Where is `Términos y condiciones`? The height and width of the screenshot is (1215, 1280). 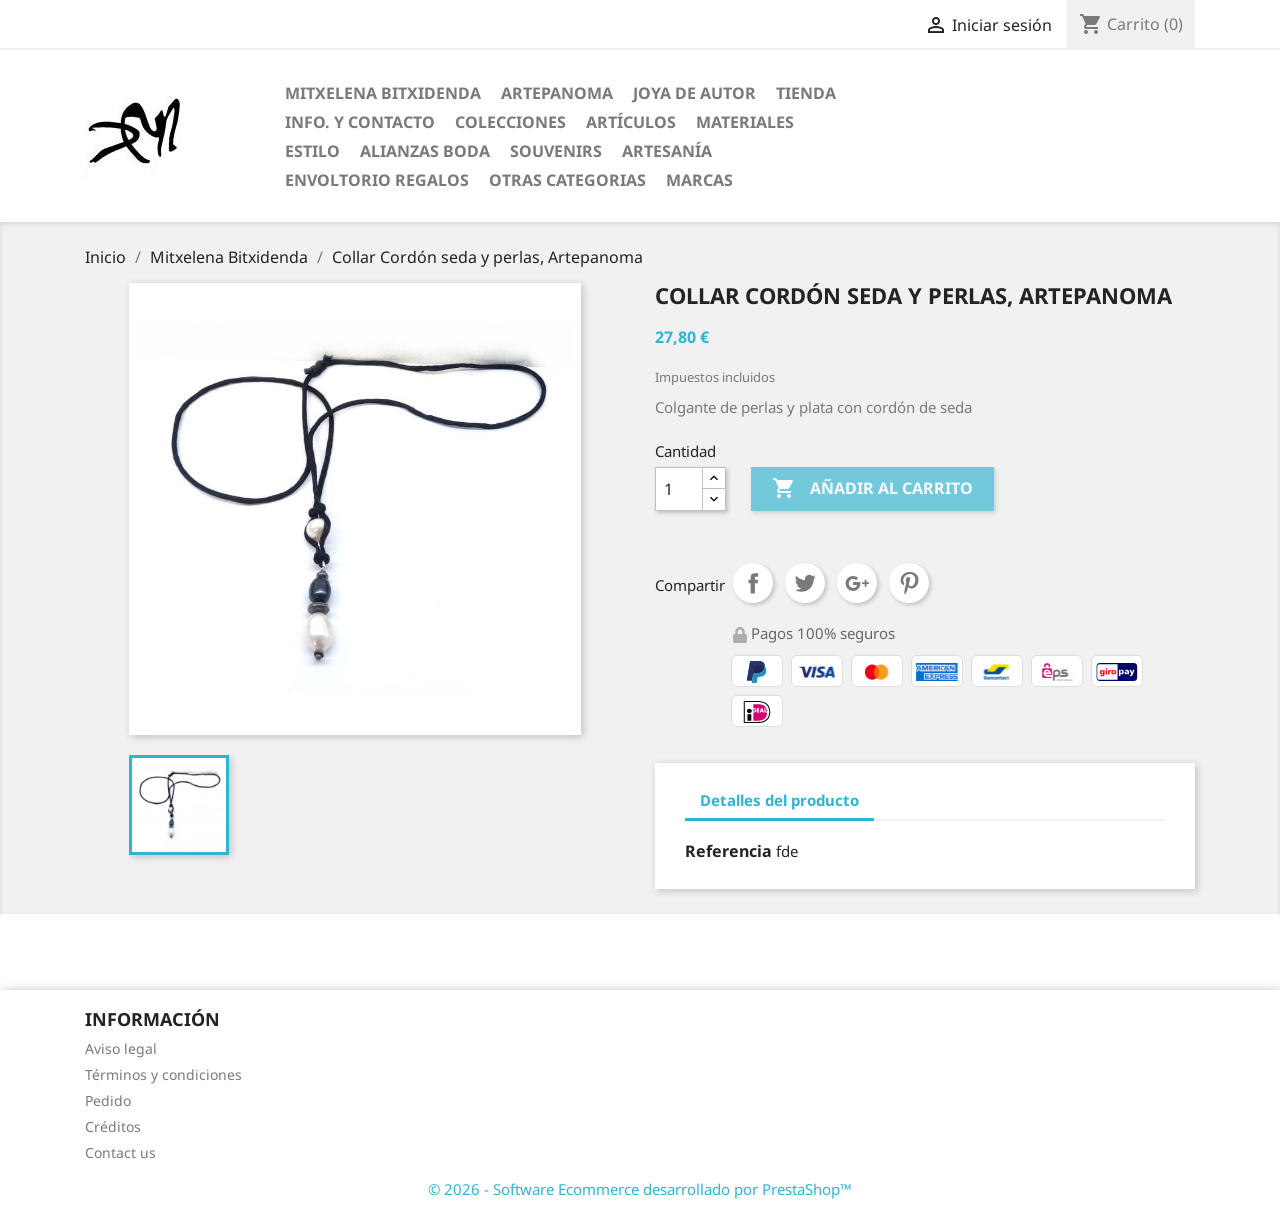
Términos y condiciones is located at coordinates (163, 1074).